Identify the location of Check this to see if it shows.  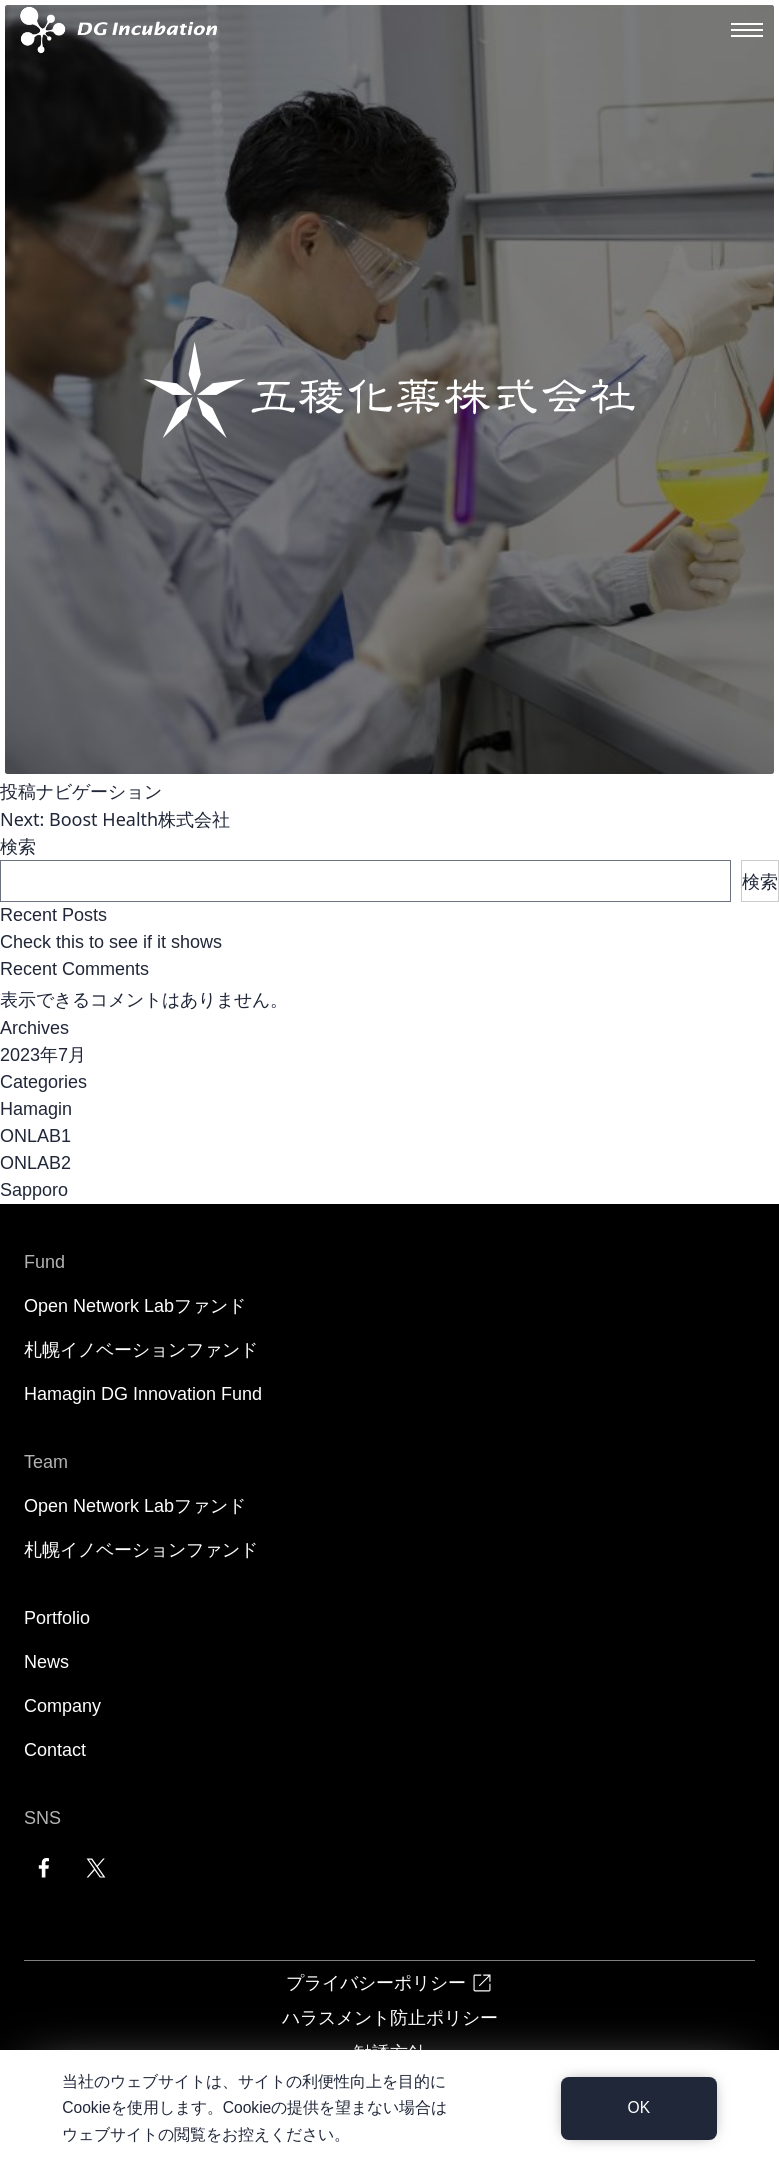
(111, 942).